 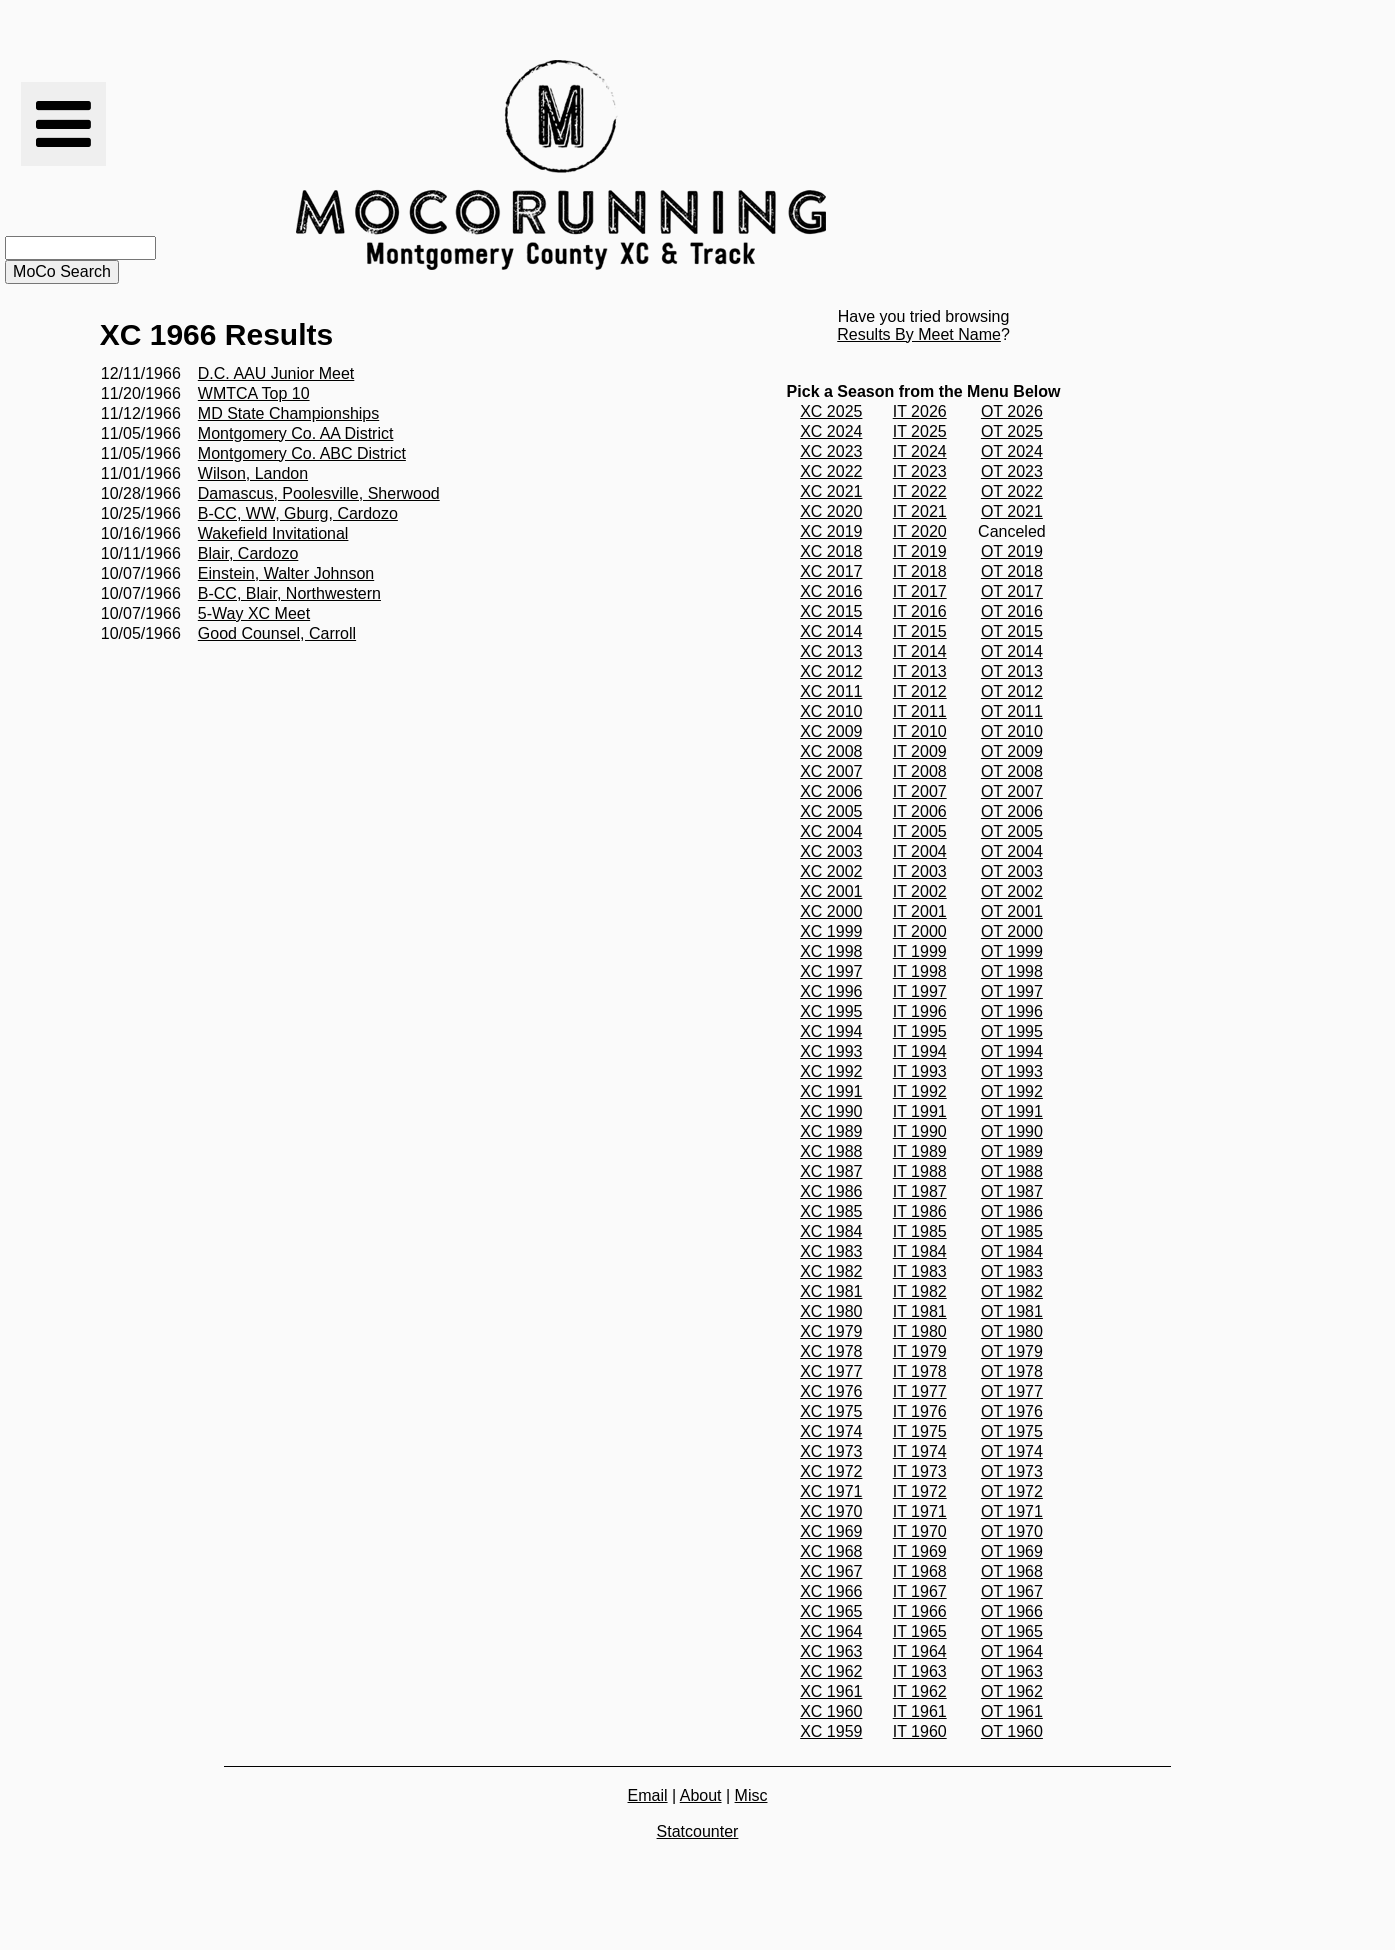 What do you see at coordinates (1012, 871) in the screenshot?
I see `OT 2003` at bounding box center [1012, 871].